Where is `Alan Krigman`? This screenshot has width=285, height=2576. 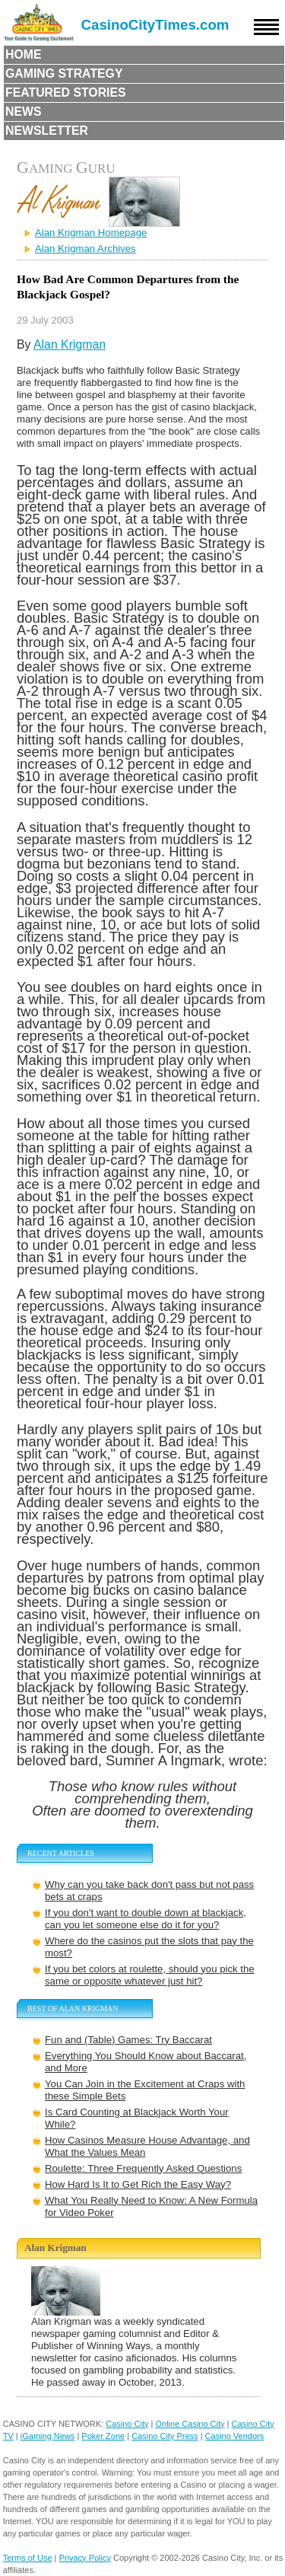
Alan Krigman is located at coordinates (69, 344).